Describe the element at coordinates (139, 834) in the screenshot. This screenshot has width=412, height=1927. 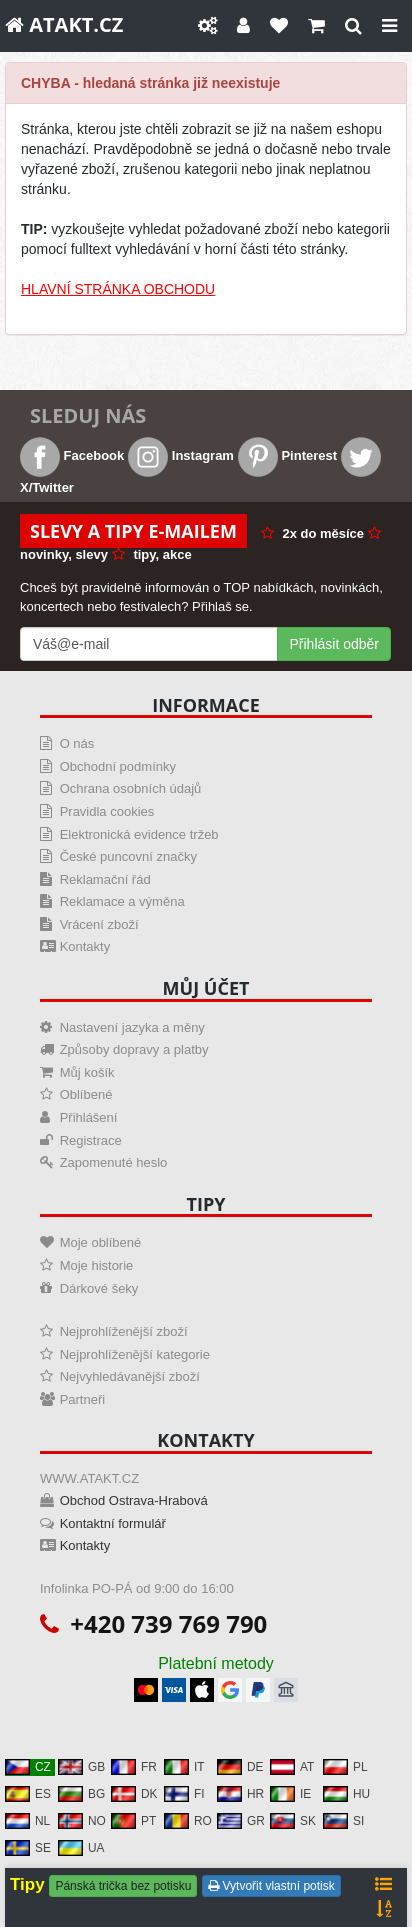
I see `Elektronická evidence tržeb` at that location.